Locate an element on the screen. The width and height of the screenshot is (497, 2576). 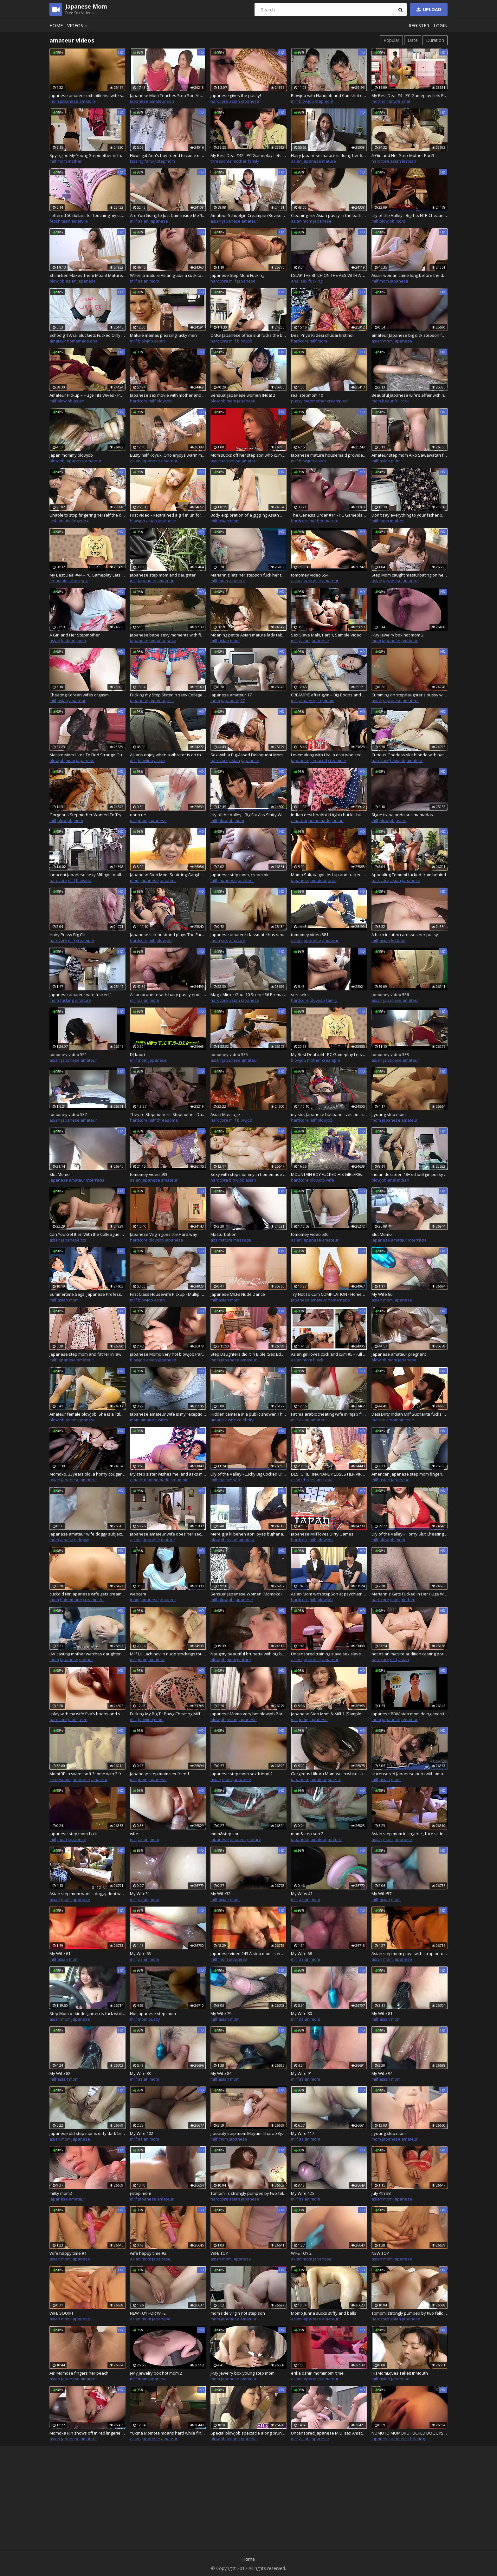
Home is located at coordinates (56, 26).